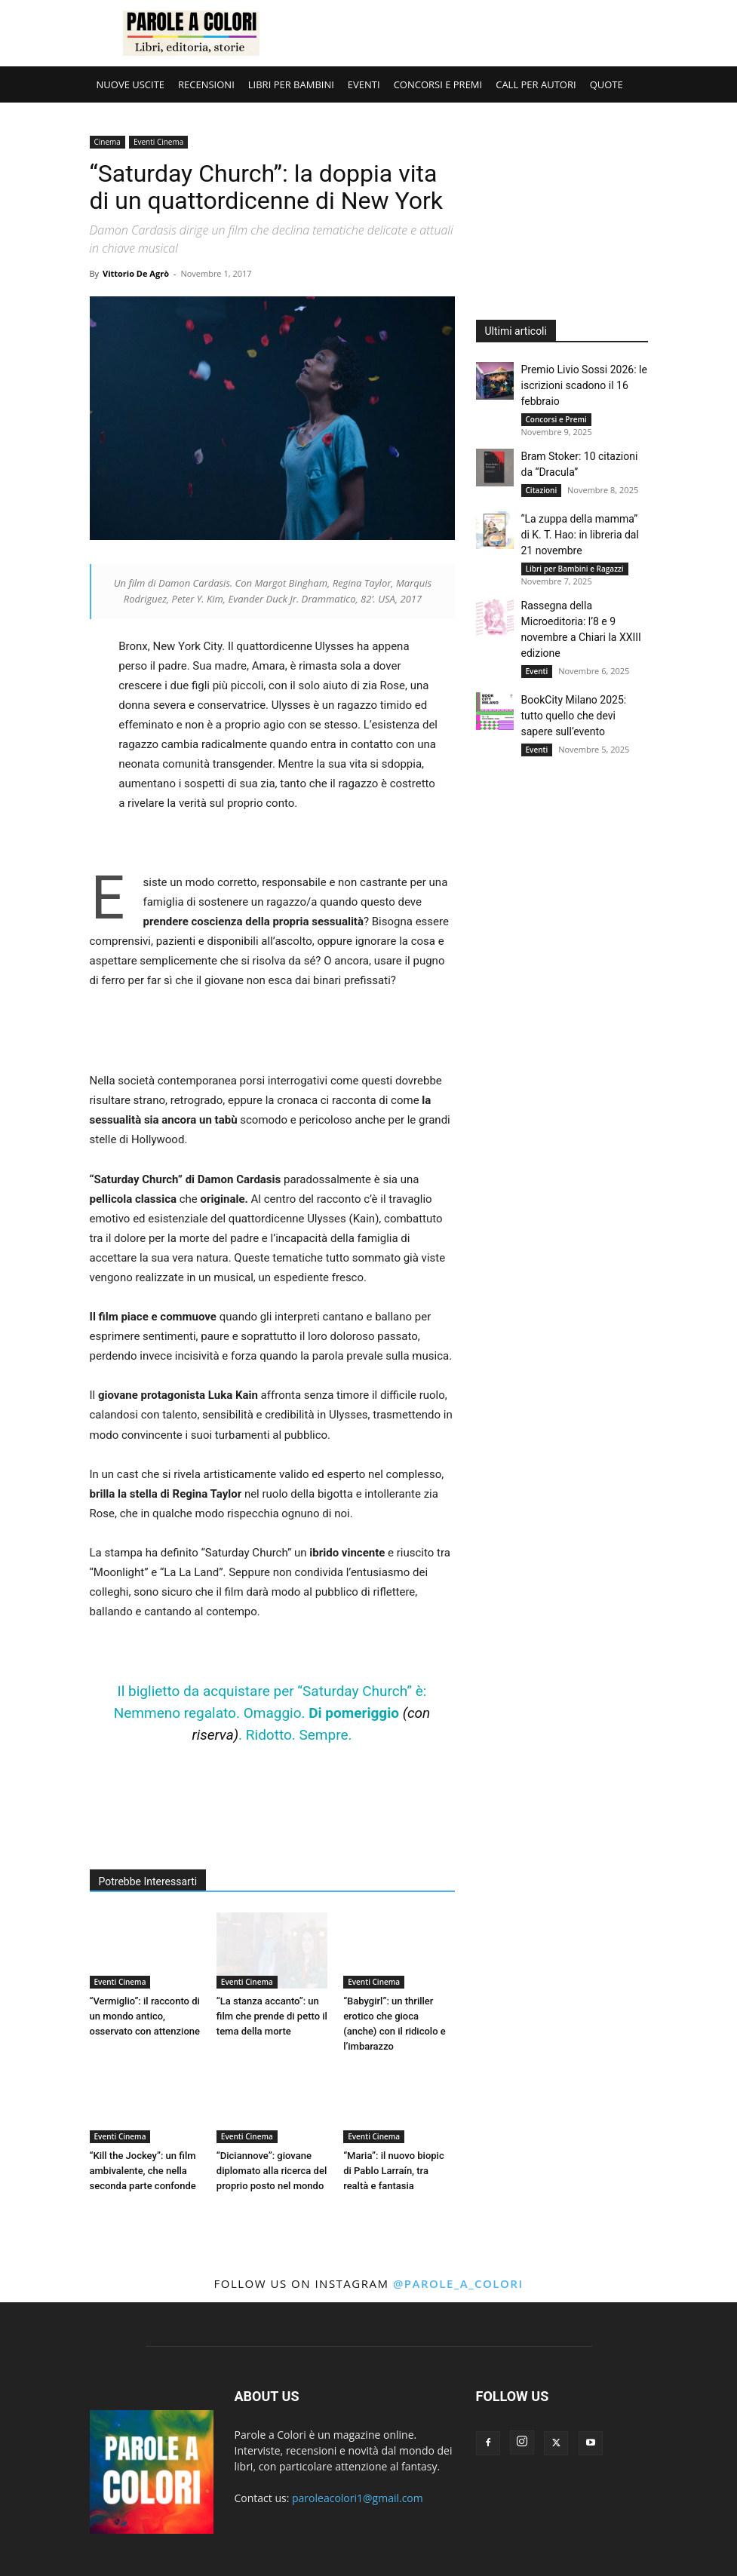 The height and width of the screenshot is (2576, 737). Describe the element at coordinates (584, 385) in the screenshot. I see `Premio Livio Sossi 2026: le iscrizioni scadono il 16 febbraio` at that location.